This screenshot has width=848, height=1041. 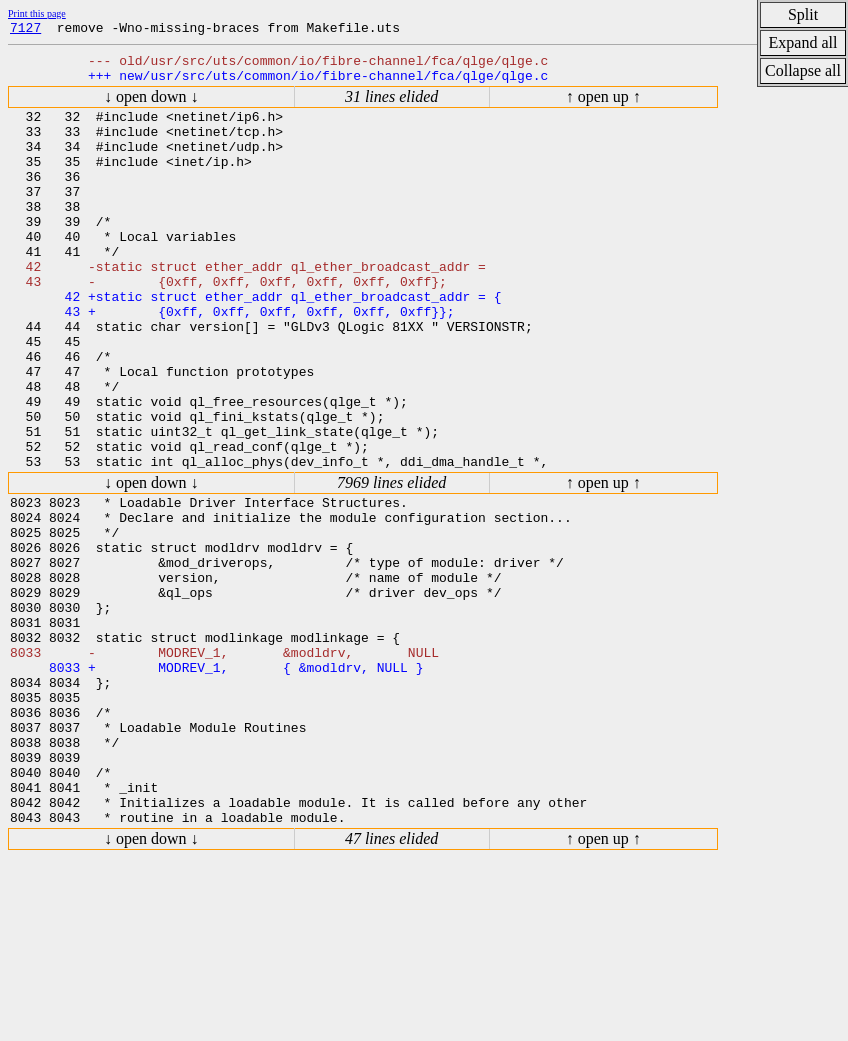 What do you see at coordinates (151, 105) in the screenshot?
I see `↓ open down ↓` at bounding box center [151, 105].